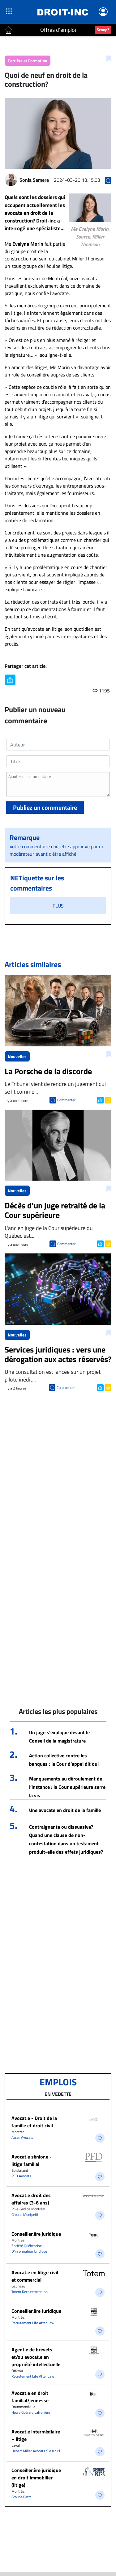  I want to click on Houle Guérard Lafrenière, so click(30, 2412).